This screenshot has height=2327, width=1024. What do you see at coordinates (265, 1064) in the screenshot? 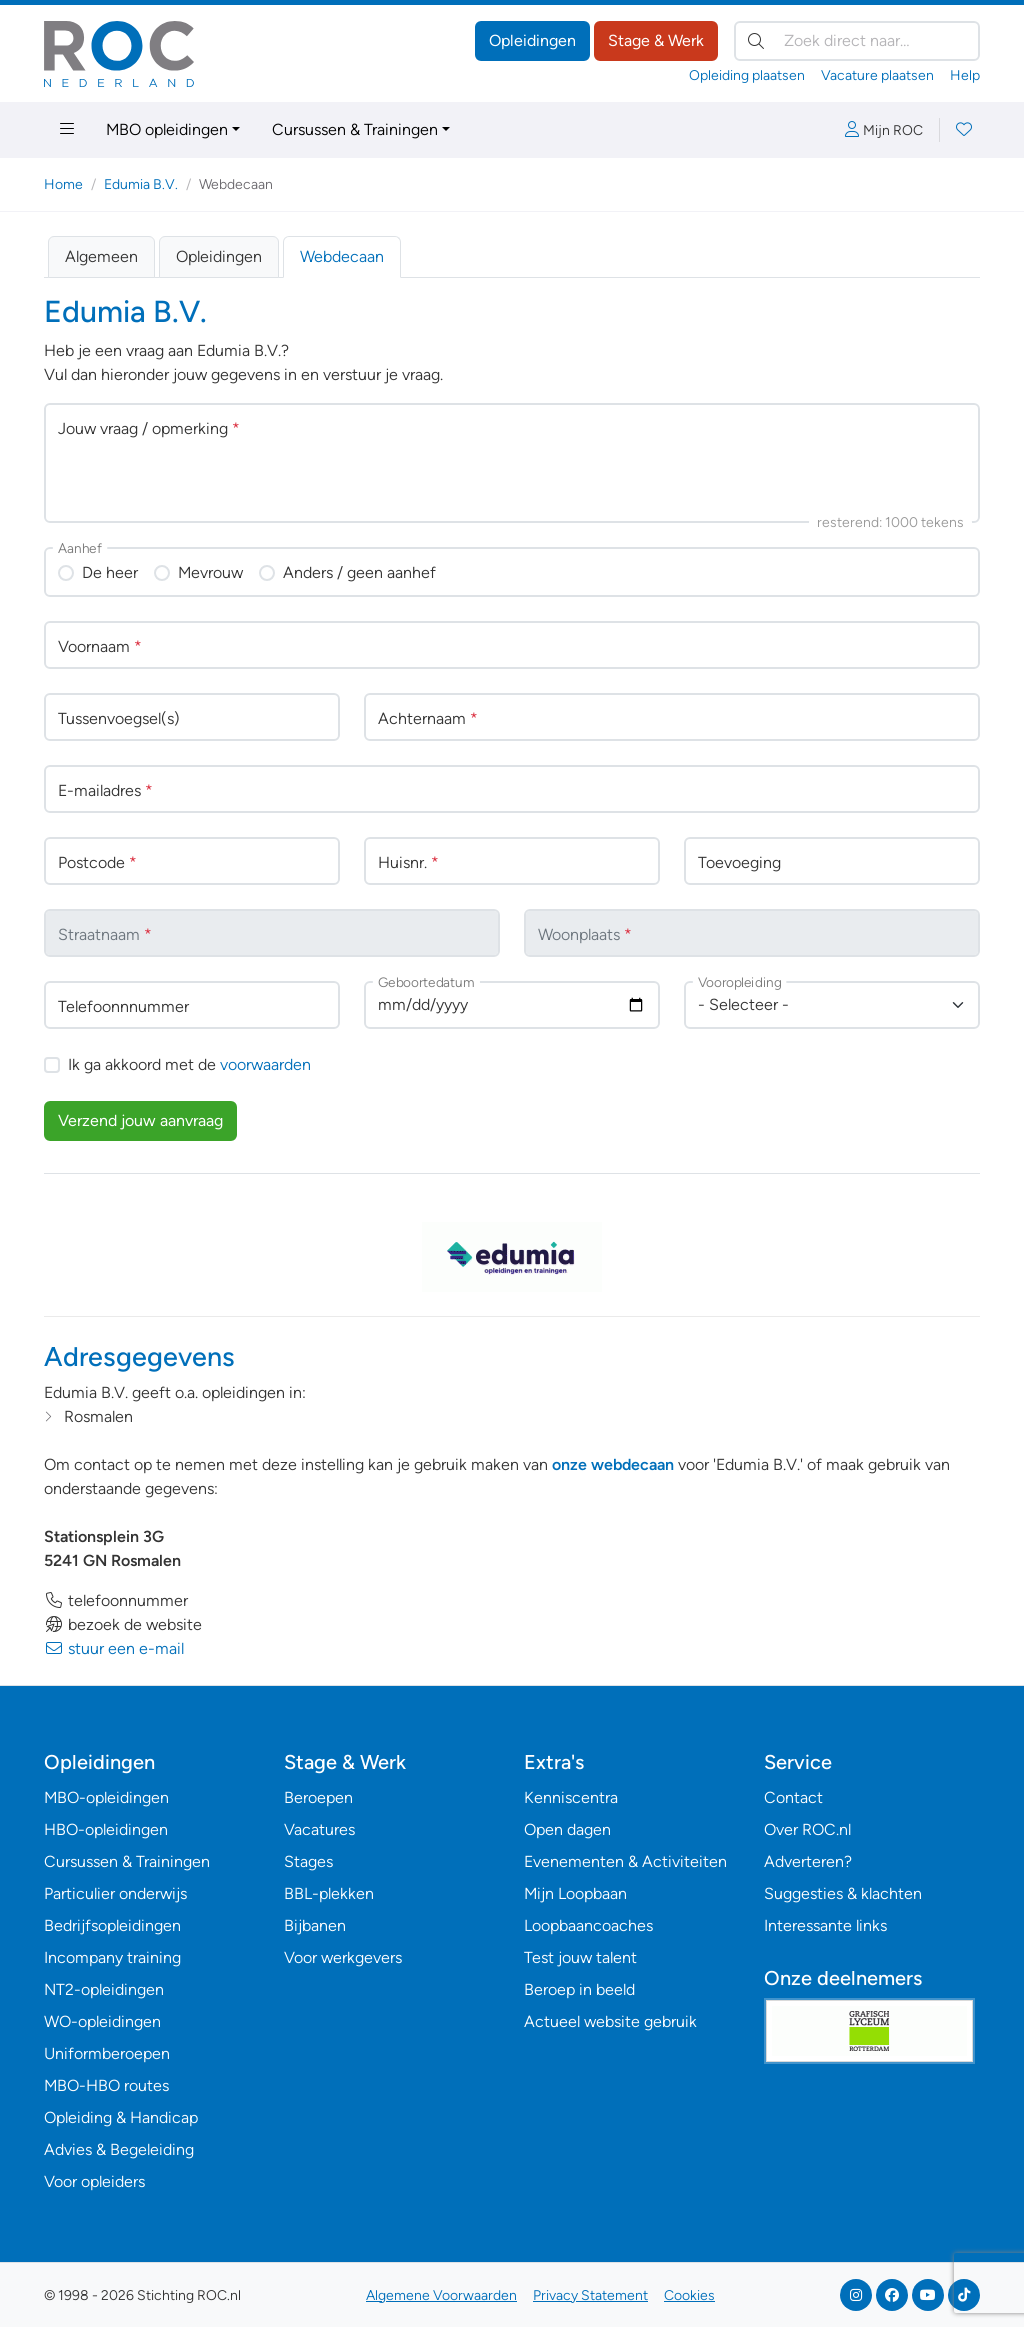
I see `voorwaarden` at bounding box center [265, 1064].